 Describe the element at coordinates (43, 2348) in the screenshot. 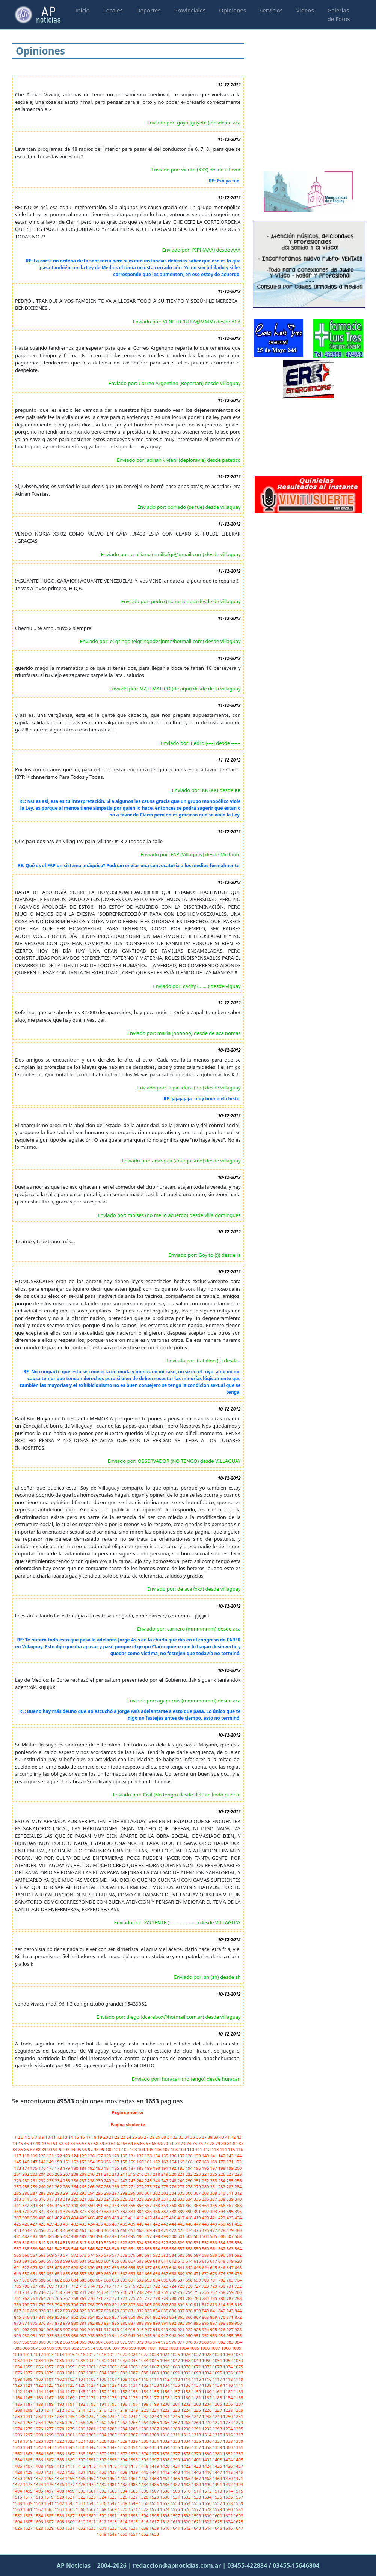

I see `988` at that location.